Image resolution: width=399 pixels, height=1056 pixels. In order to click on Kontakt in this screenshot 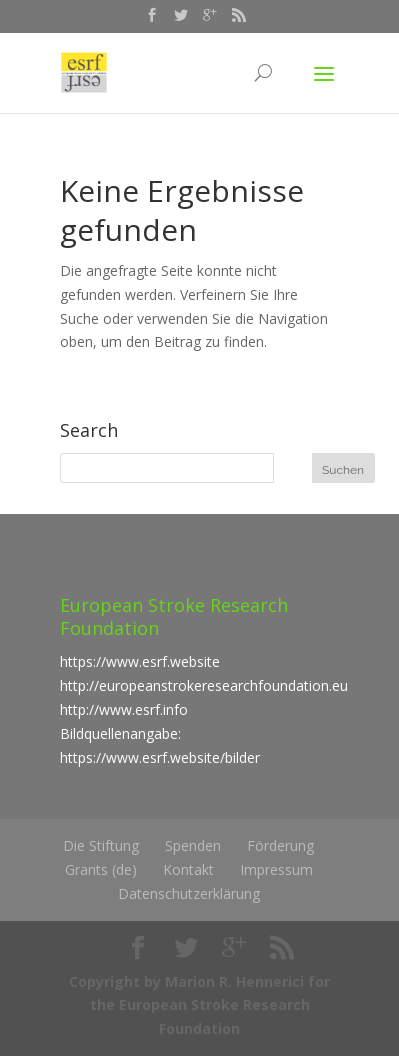, I will do `click(188, 869)`.